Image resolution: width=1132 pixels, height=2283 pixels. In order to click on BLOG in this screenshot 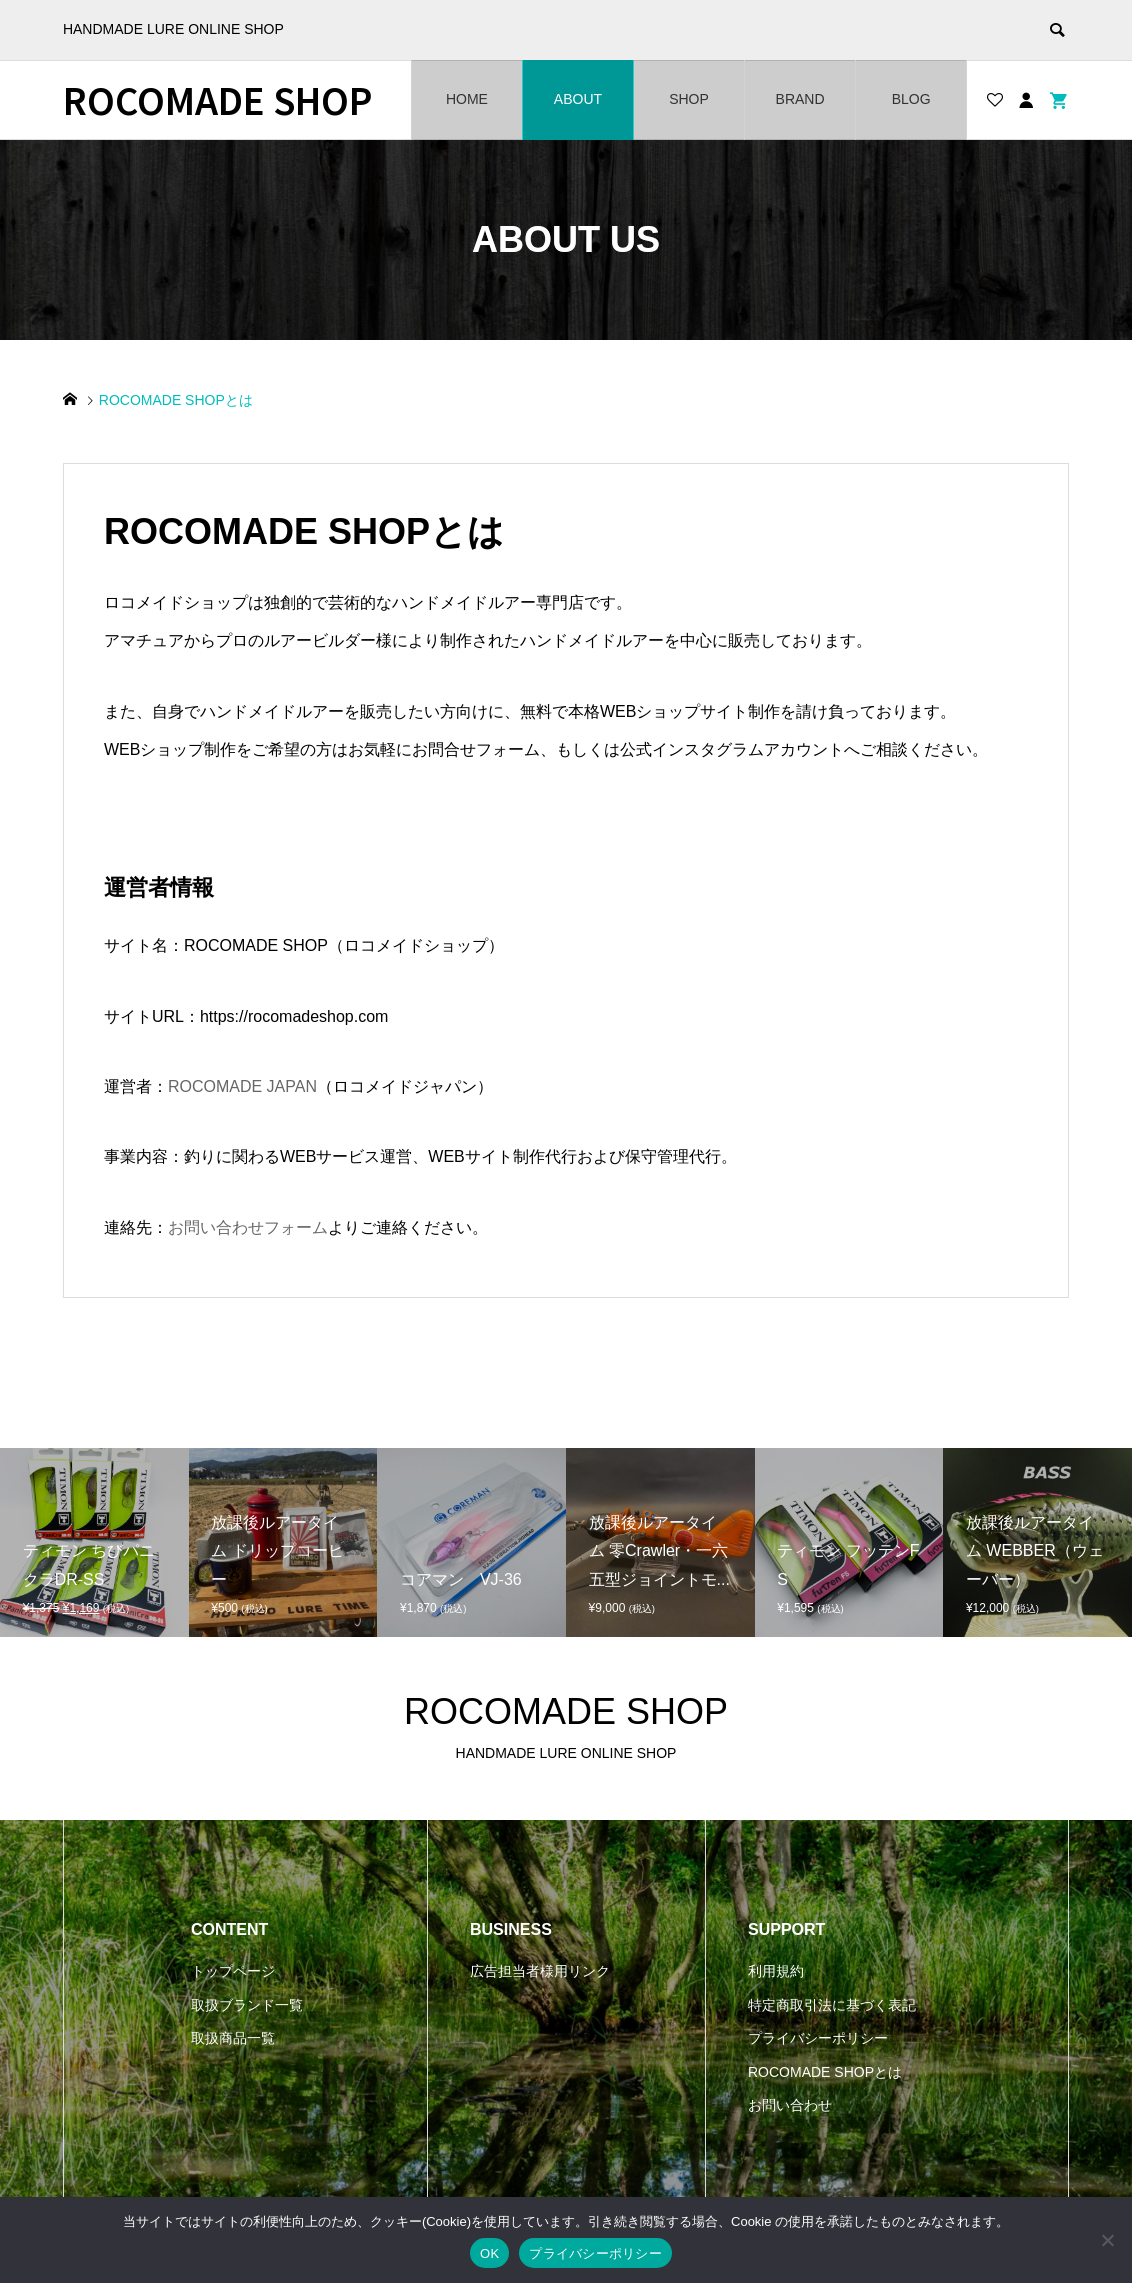, I will do `click(911, 99)`.